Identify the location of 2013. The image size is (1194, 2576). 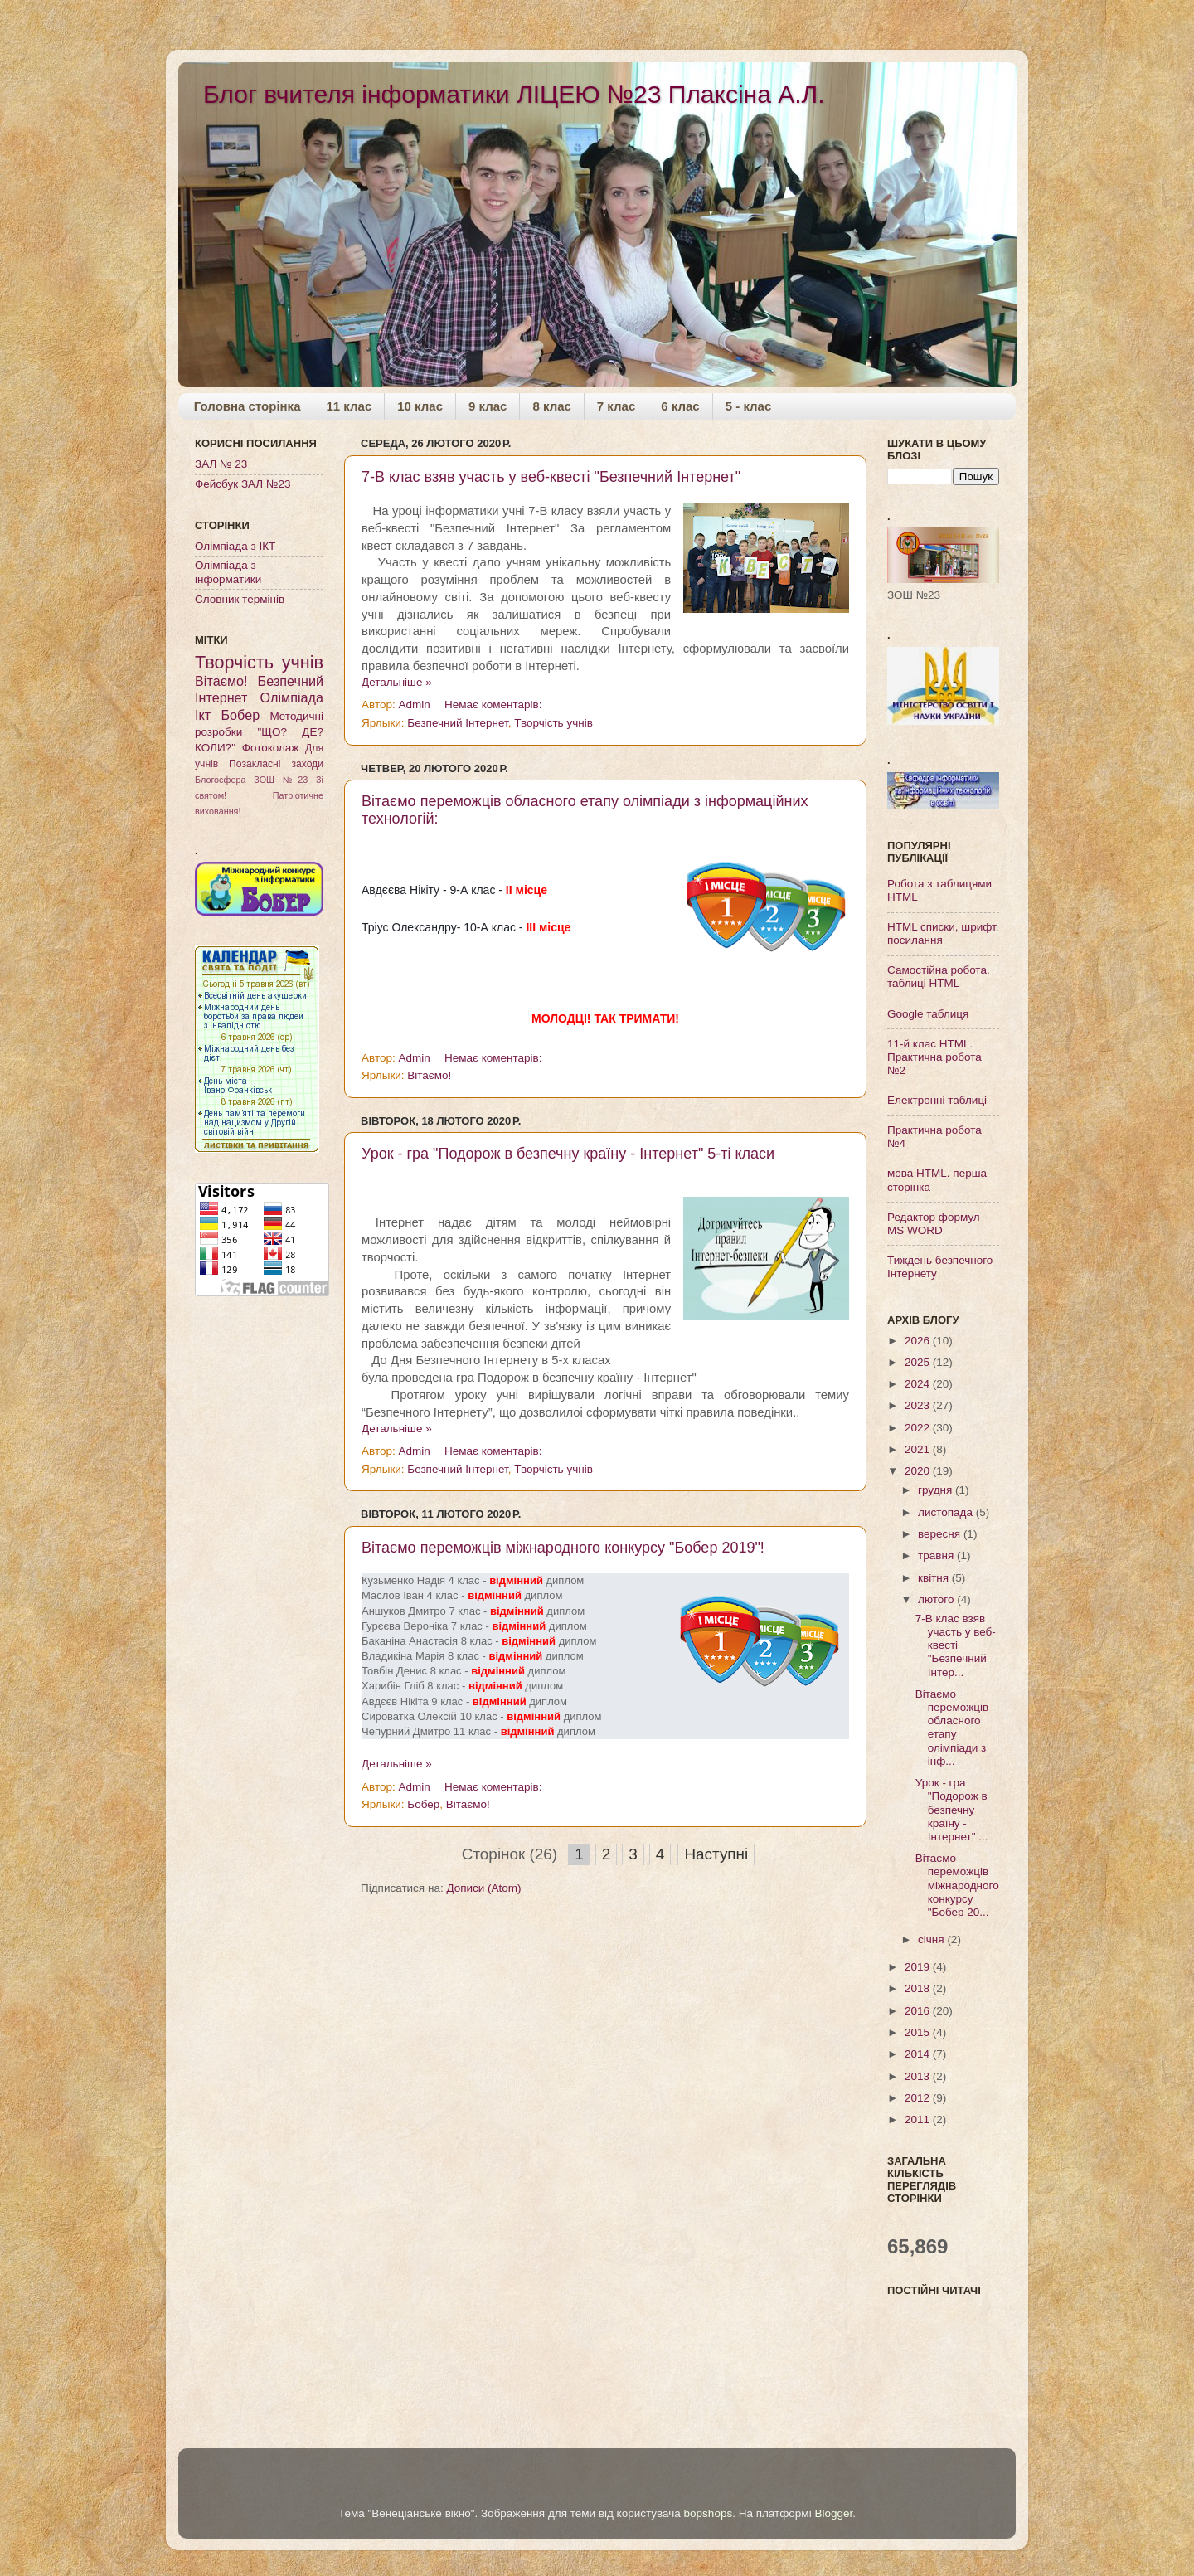
(919, 2076).